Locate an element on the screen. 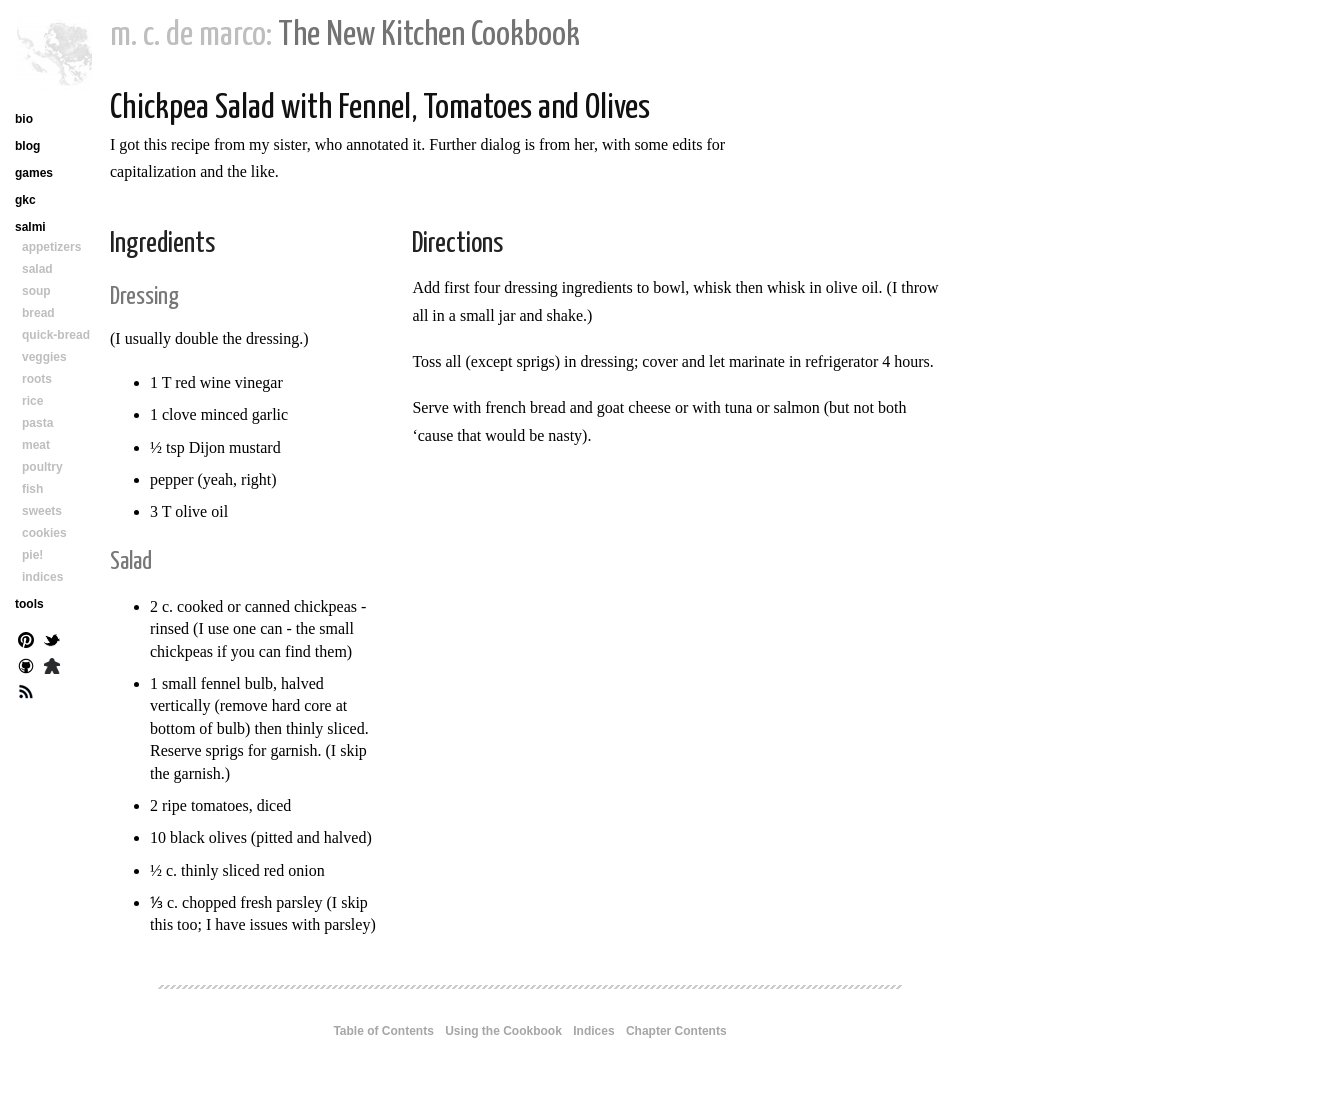  Using the Cookbook is located at coordinates (503, 1031).